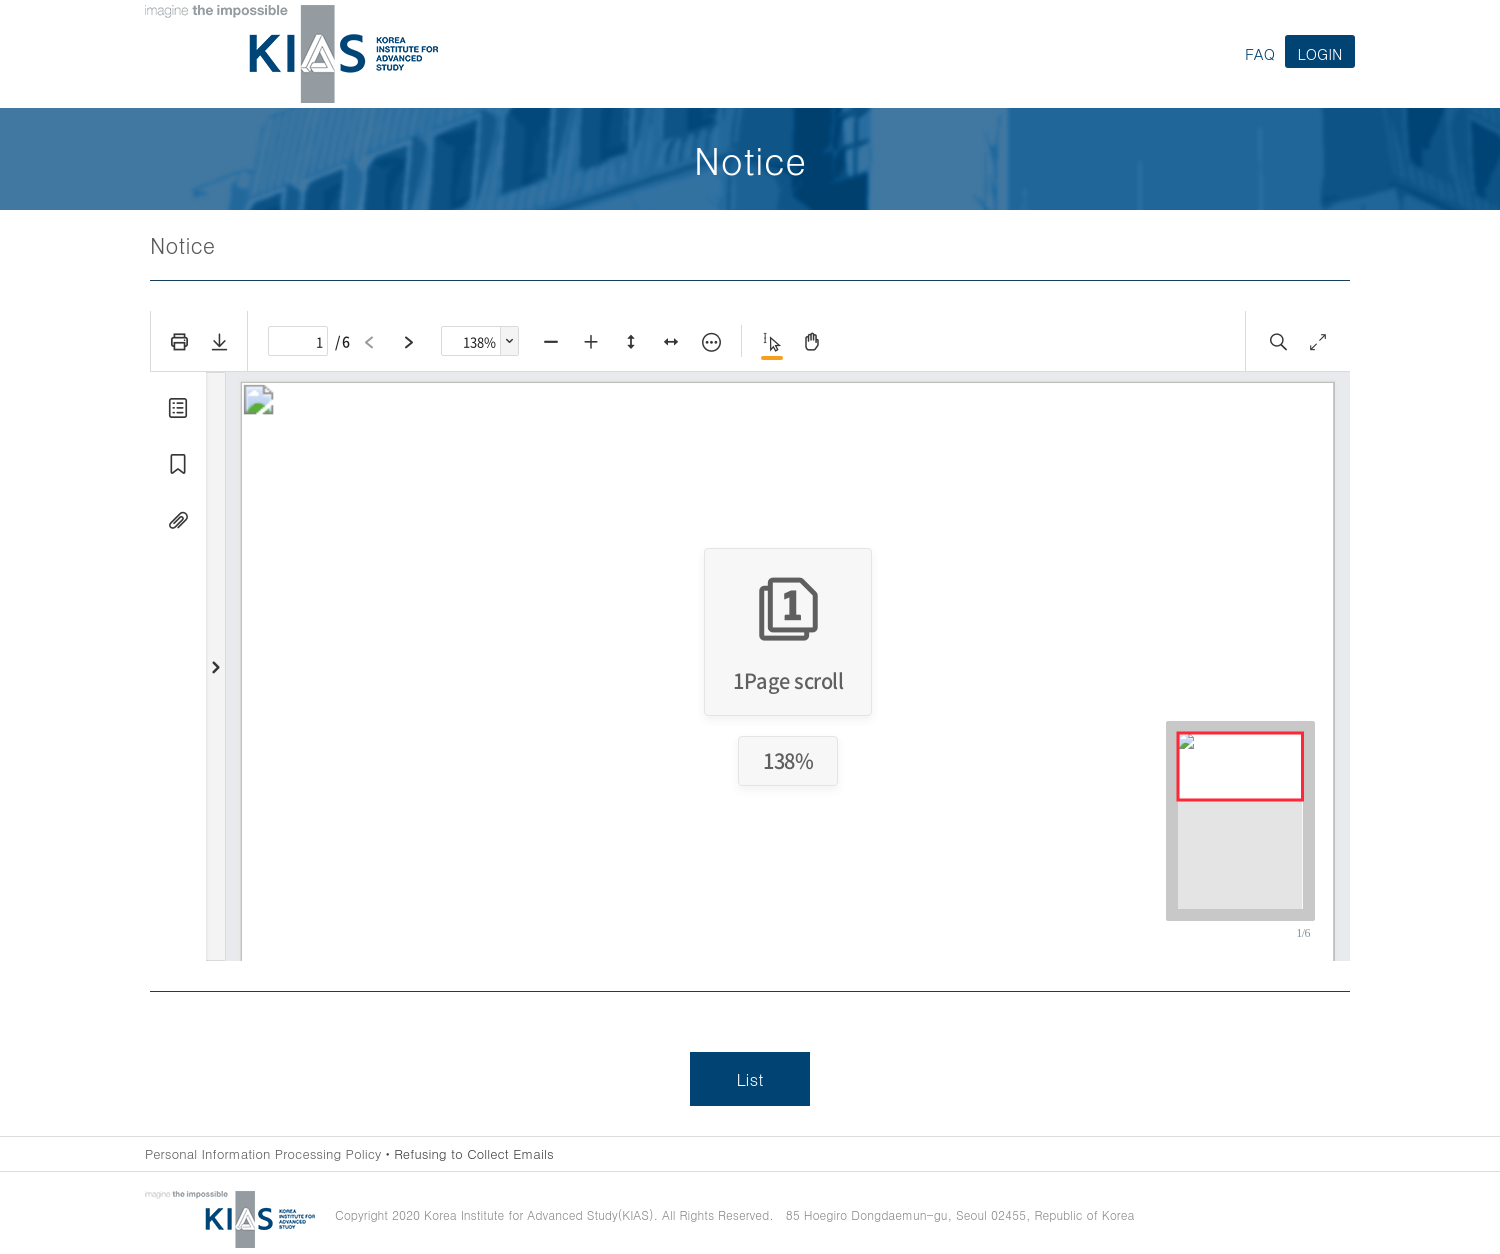  What do you see at coordinates (1260, 53) in the screenshot?
I see `FAQ` at bounding box center [1260, 53].